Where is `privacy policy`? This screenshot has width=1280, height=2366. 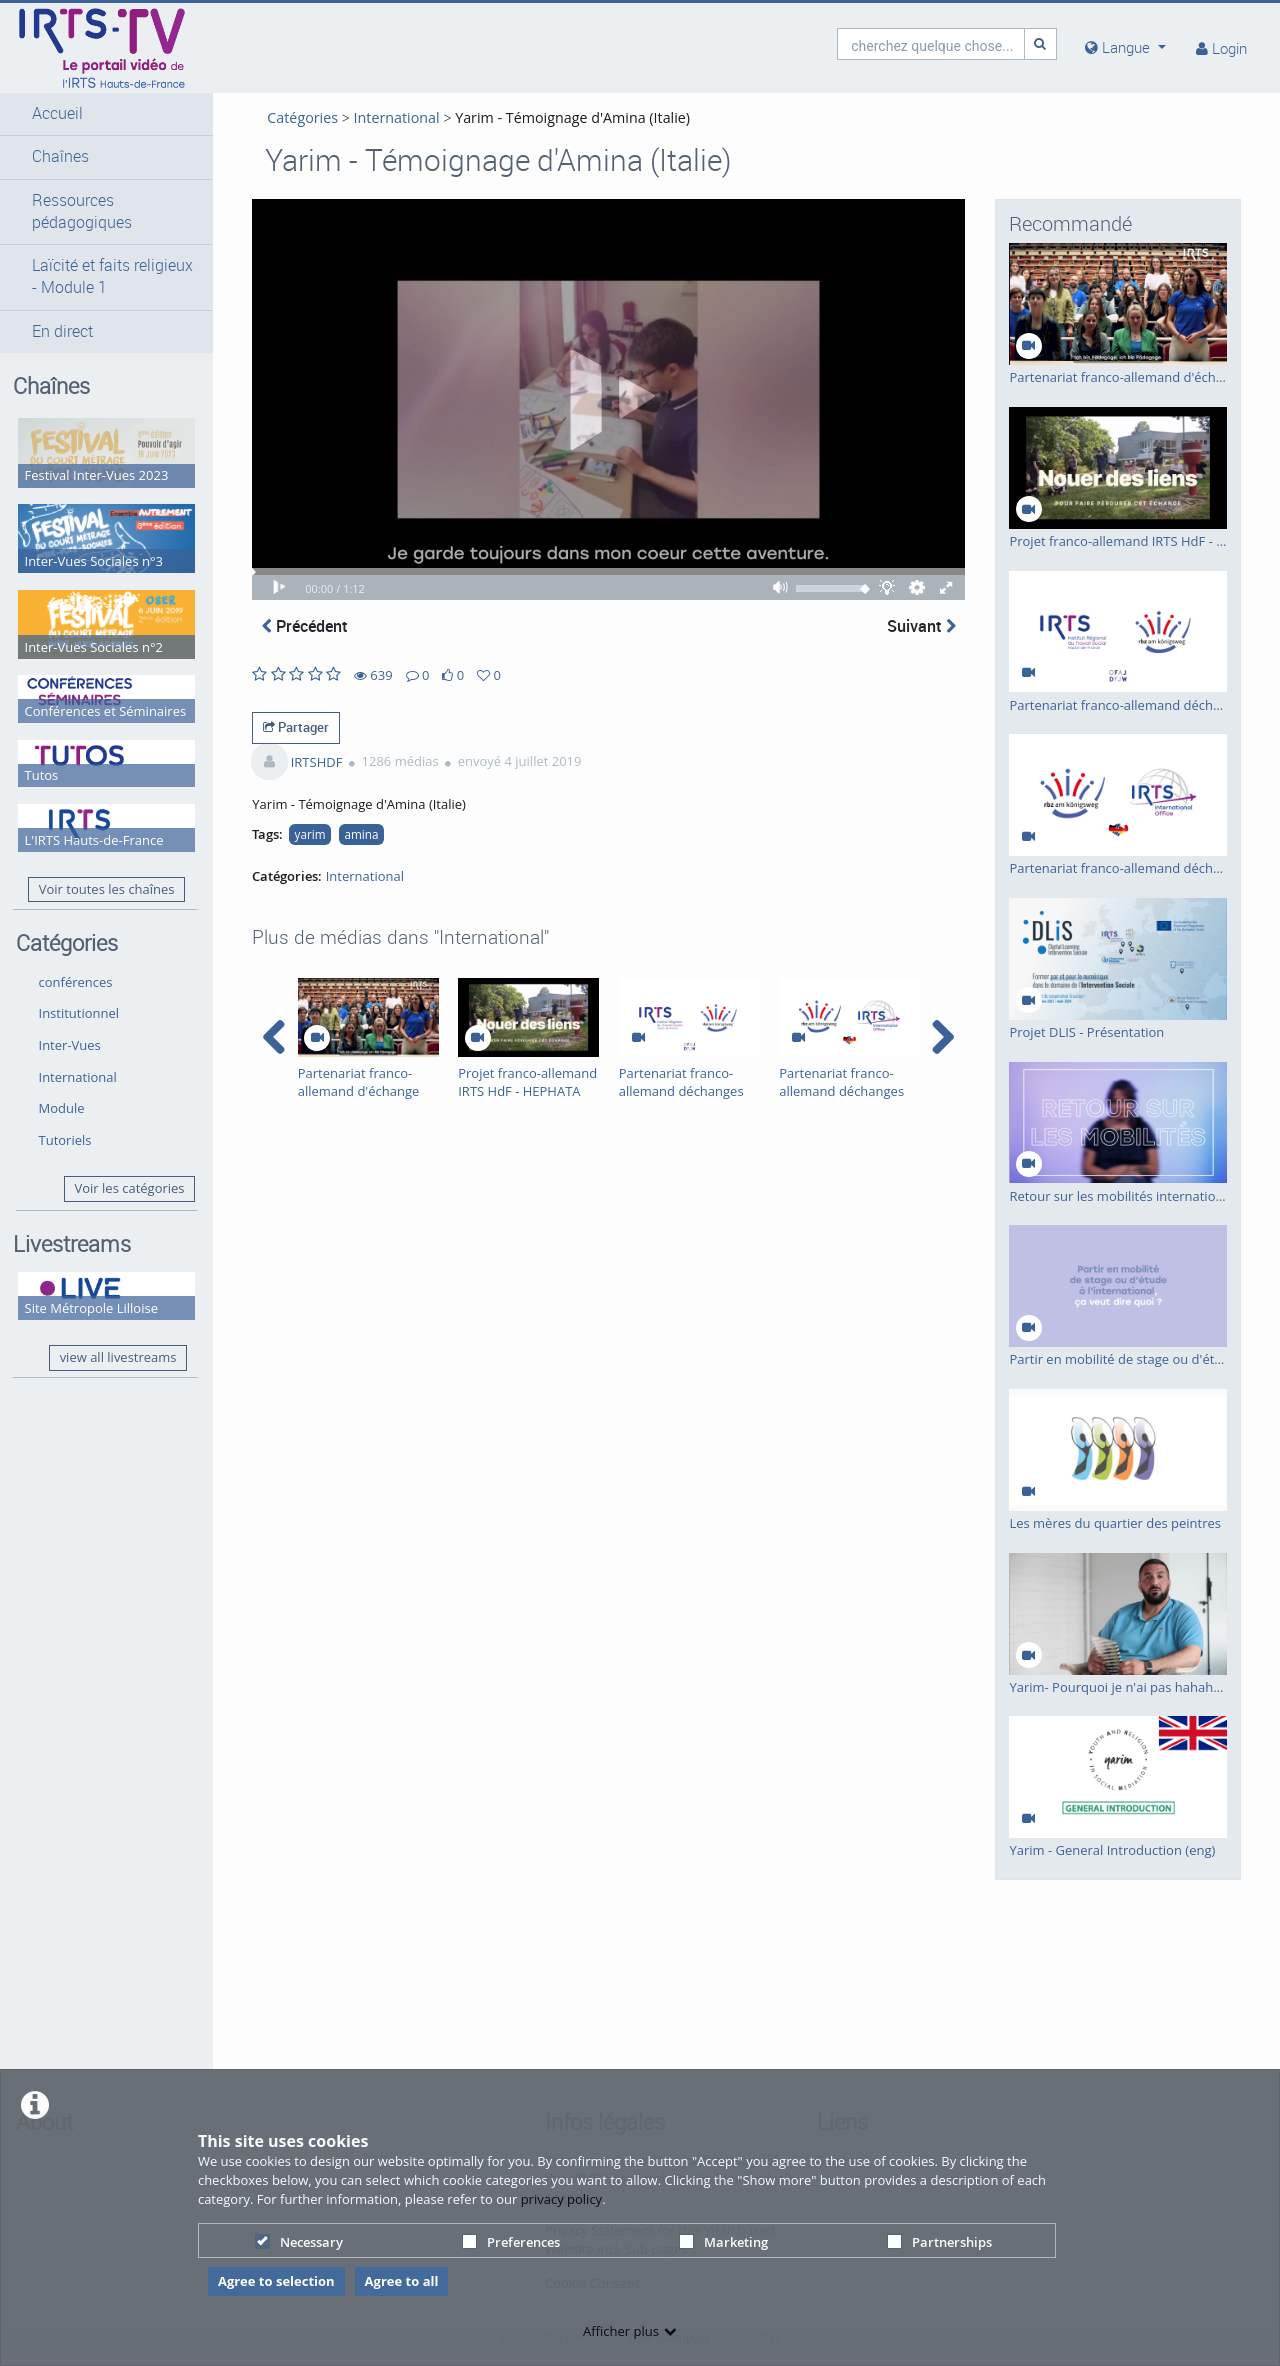 privacy policy is located at coordinates (561, 2199).